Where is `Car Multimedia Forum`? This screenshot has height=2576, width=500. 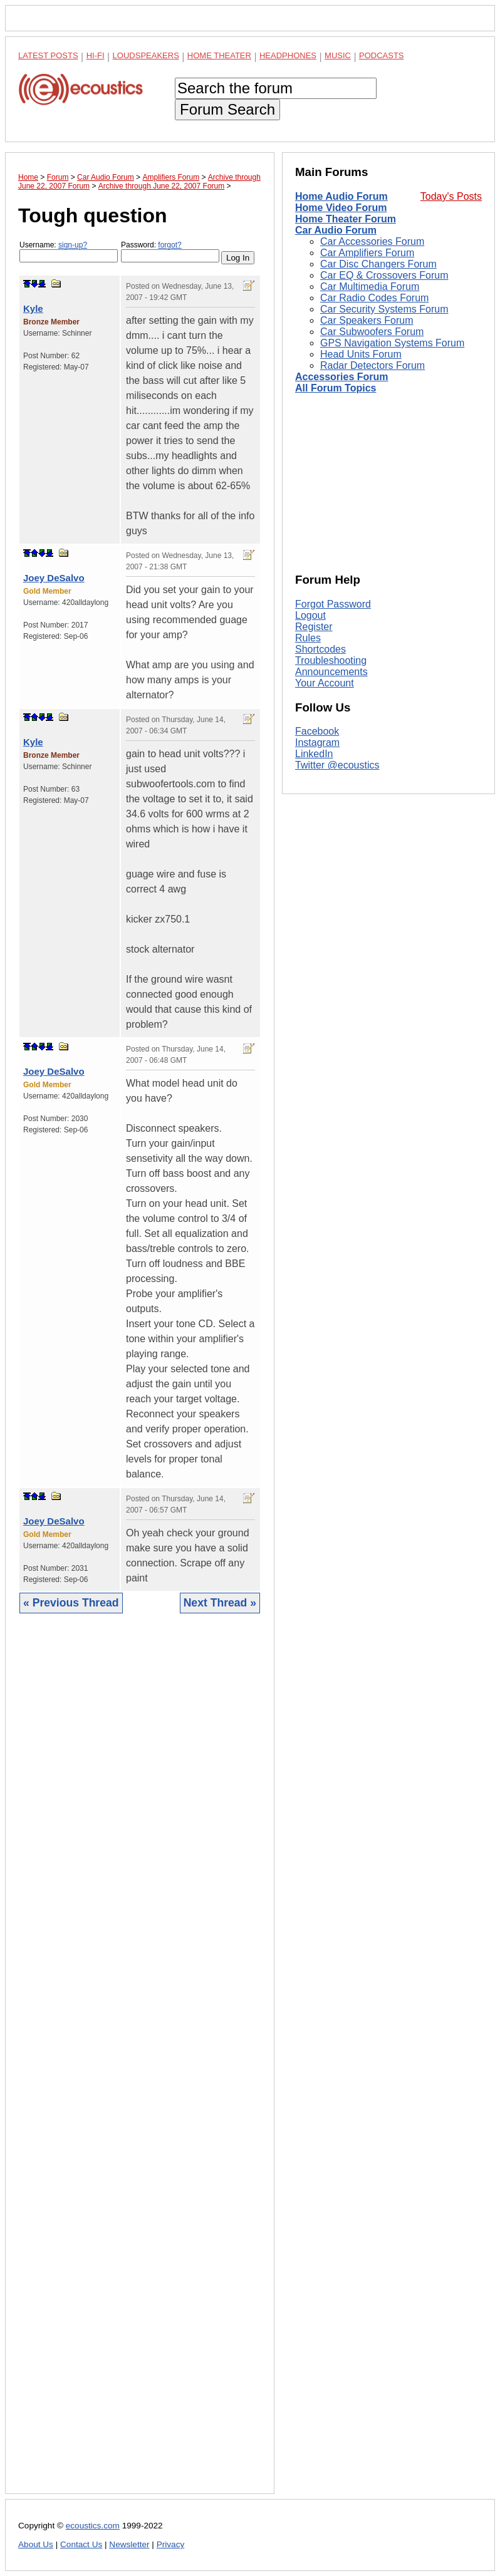 Car Multimedia Forum is located at coordinates (369, 286).